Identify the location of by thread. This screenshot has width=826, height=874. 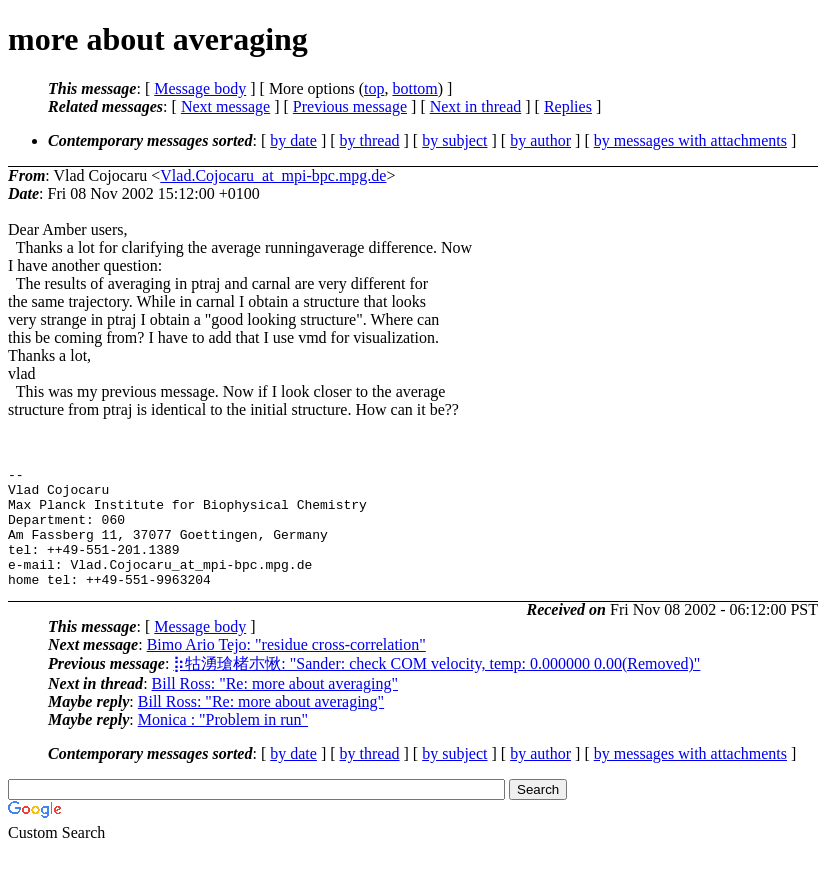
(370, 140).